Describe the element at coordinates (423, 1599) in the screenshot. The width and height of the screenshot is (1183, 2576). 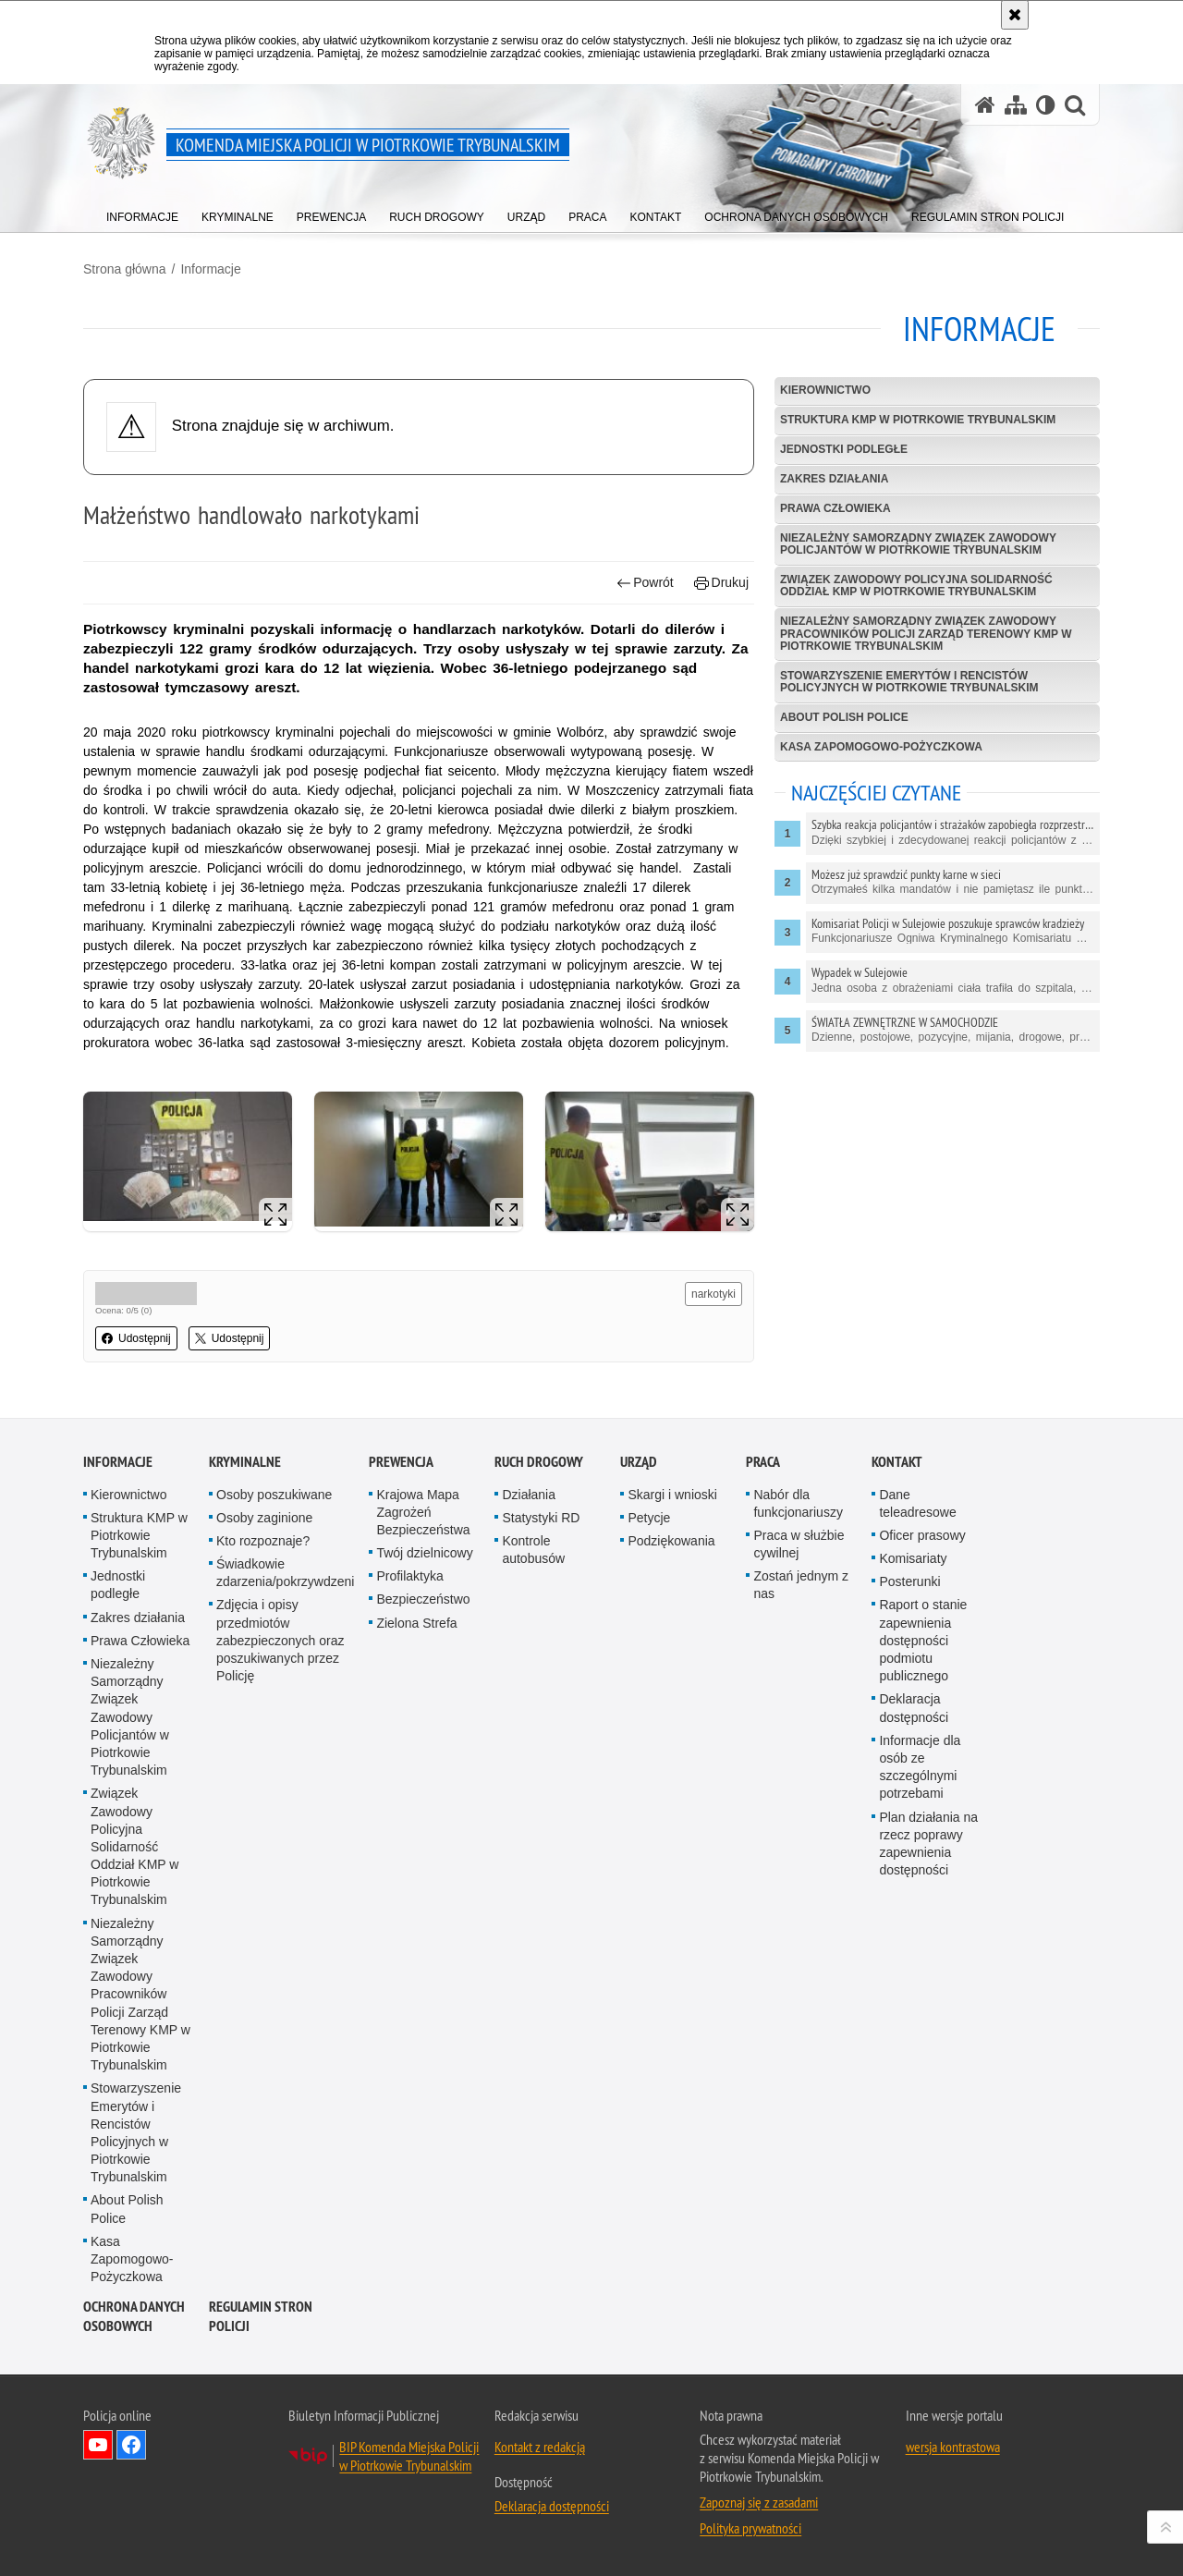
I see `Bezpieczeństwo` at that location.